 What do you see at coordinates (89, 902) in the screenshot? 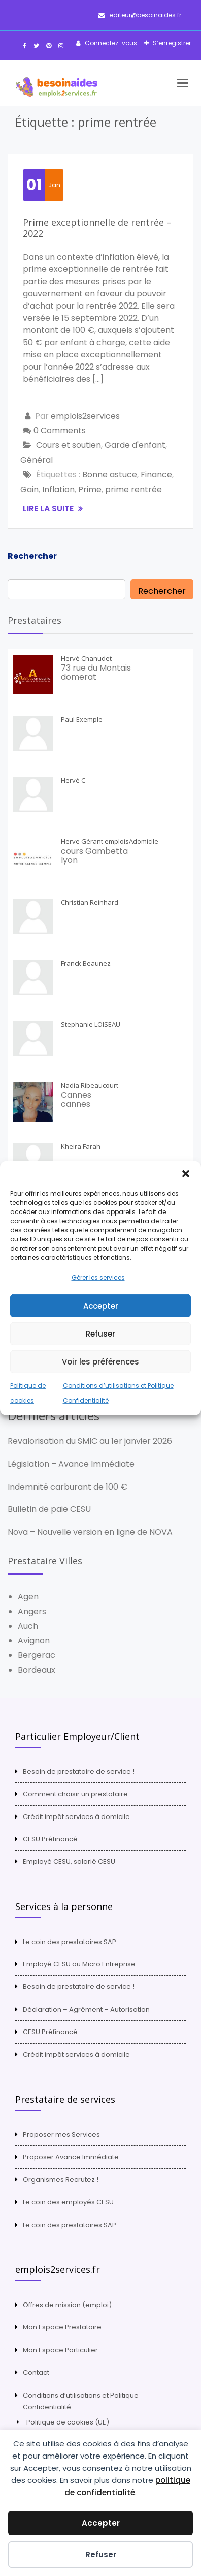
I see `Christian Reinhard` at bounding box center [89, 902].